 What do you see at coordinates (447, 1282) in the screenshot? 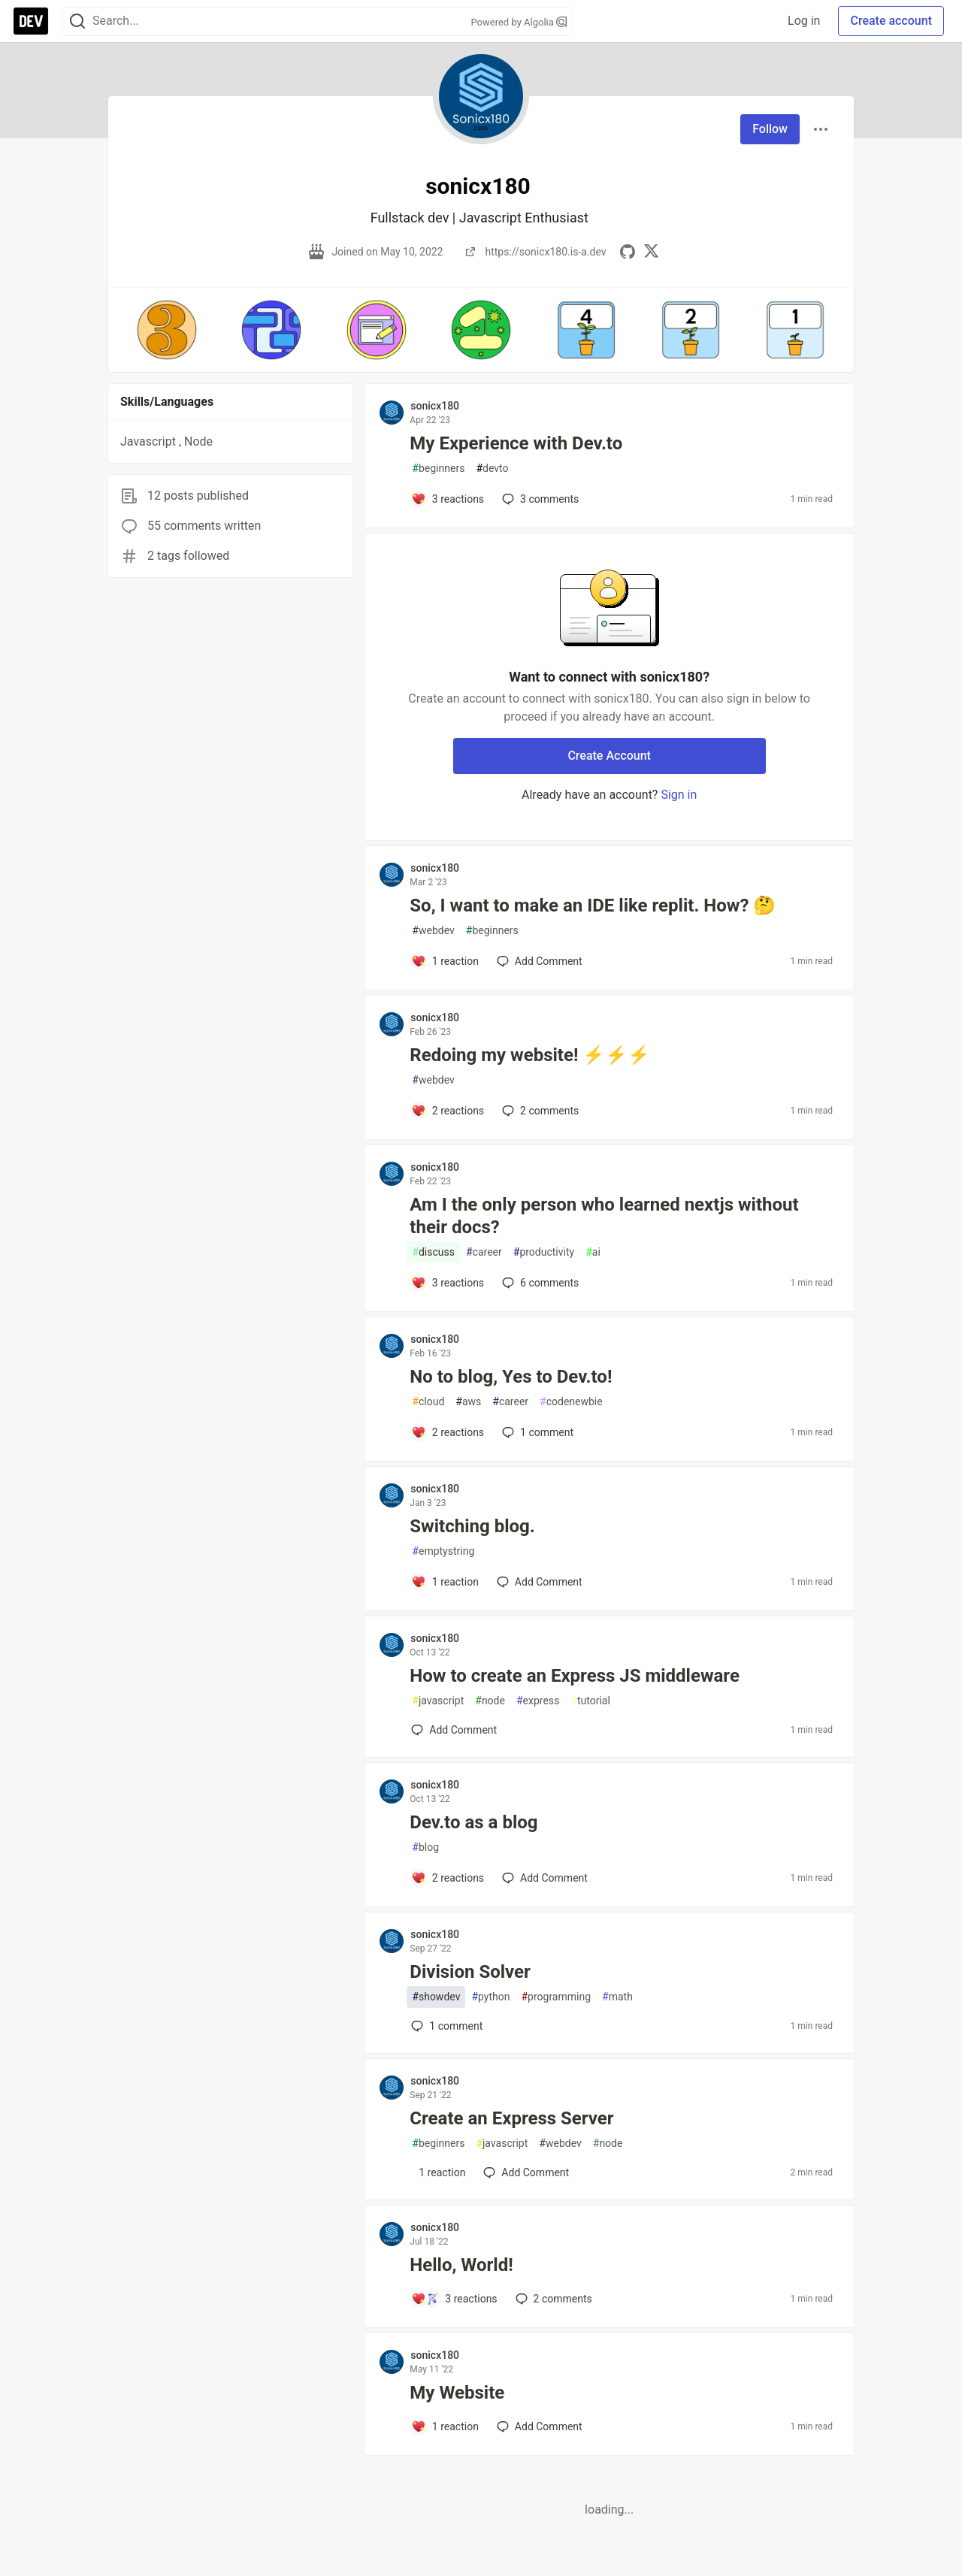
I see `[Add a comment to post - Am I the only person who learned nextjs without their docs?]` at bounding box center [447, 1282].